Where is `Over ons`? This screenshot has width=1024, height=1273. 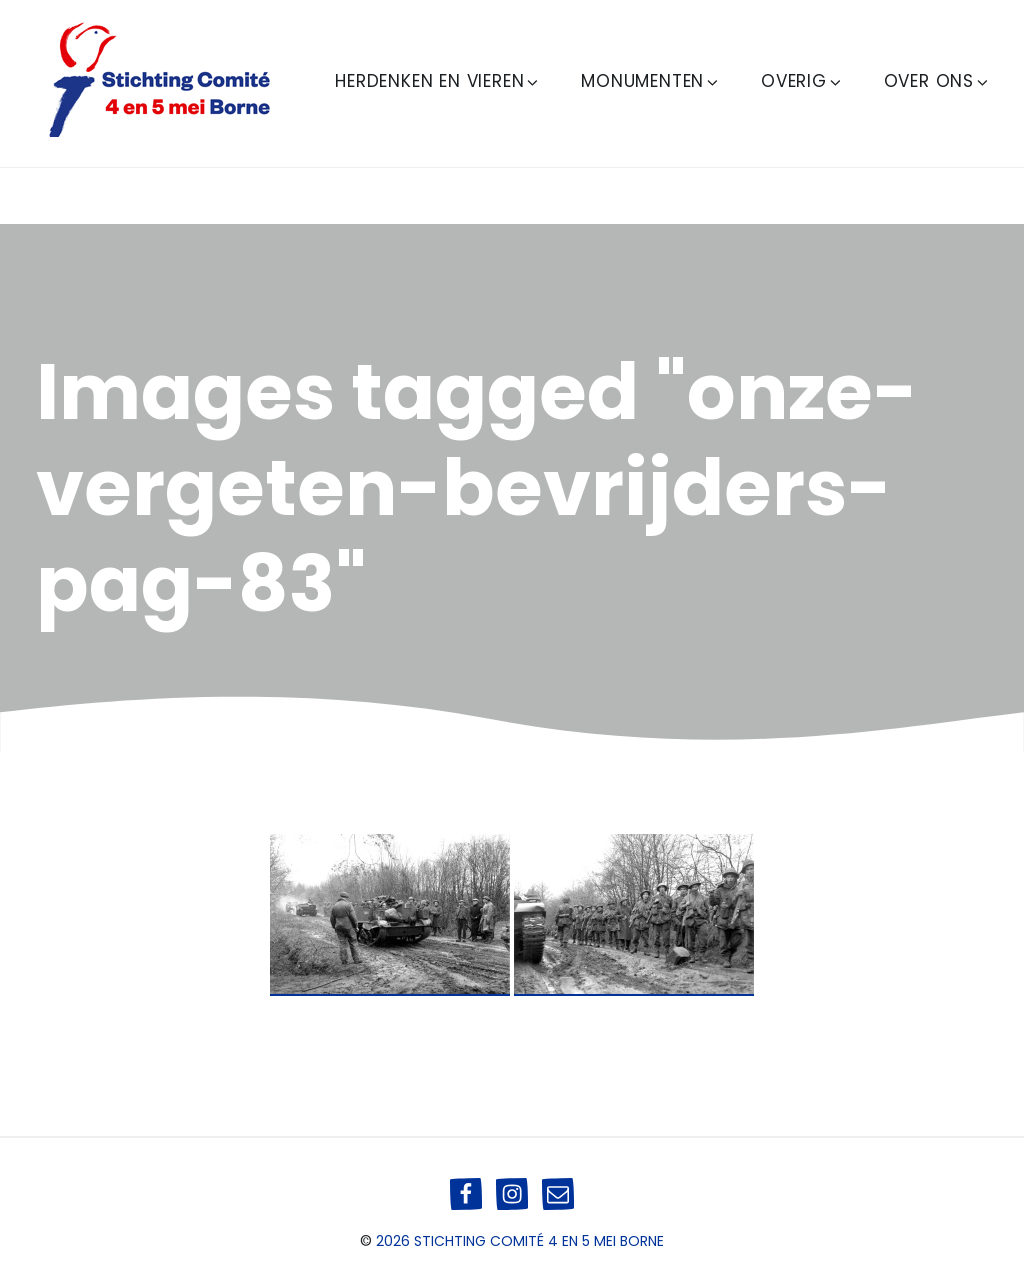 Over ons is located at coordinates (937, 81).